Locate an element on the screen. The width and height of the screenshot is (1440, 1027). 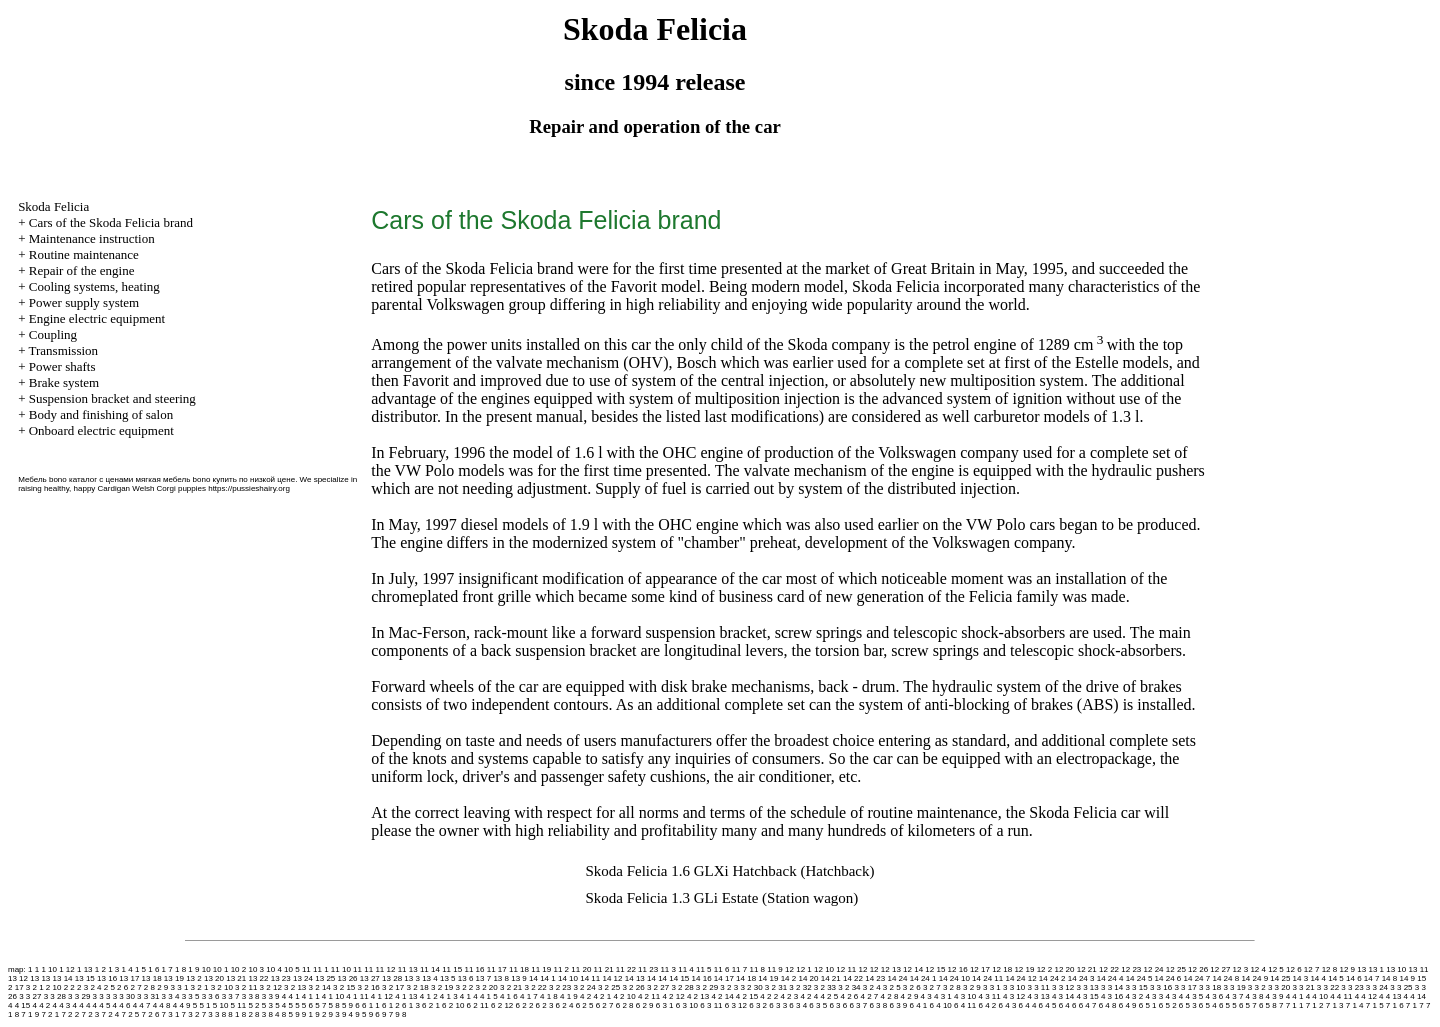
2 6 is located at coordinates (122, 987).